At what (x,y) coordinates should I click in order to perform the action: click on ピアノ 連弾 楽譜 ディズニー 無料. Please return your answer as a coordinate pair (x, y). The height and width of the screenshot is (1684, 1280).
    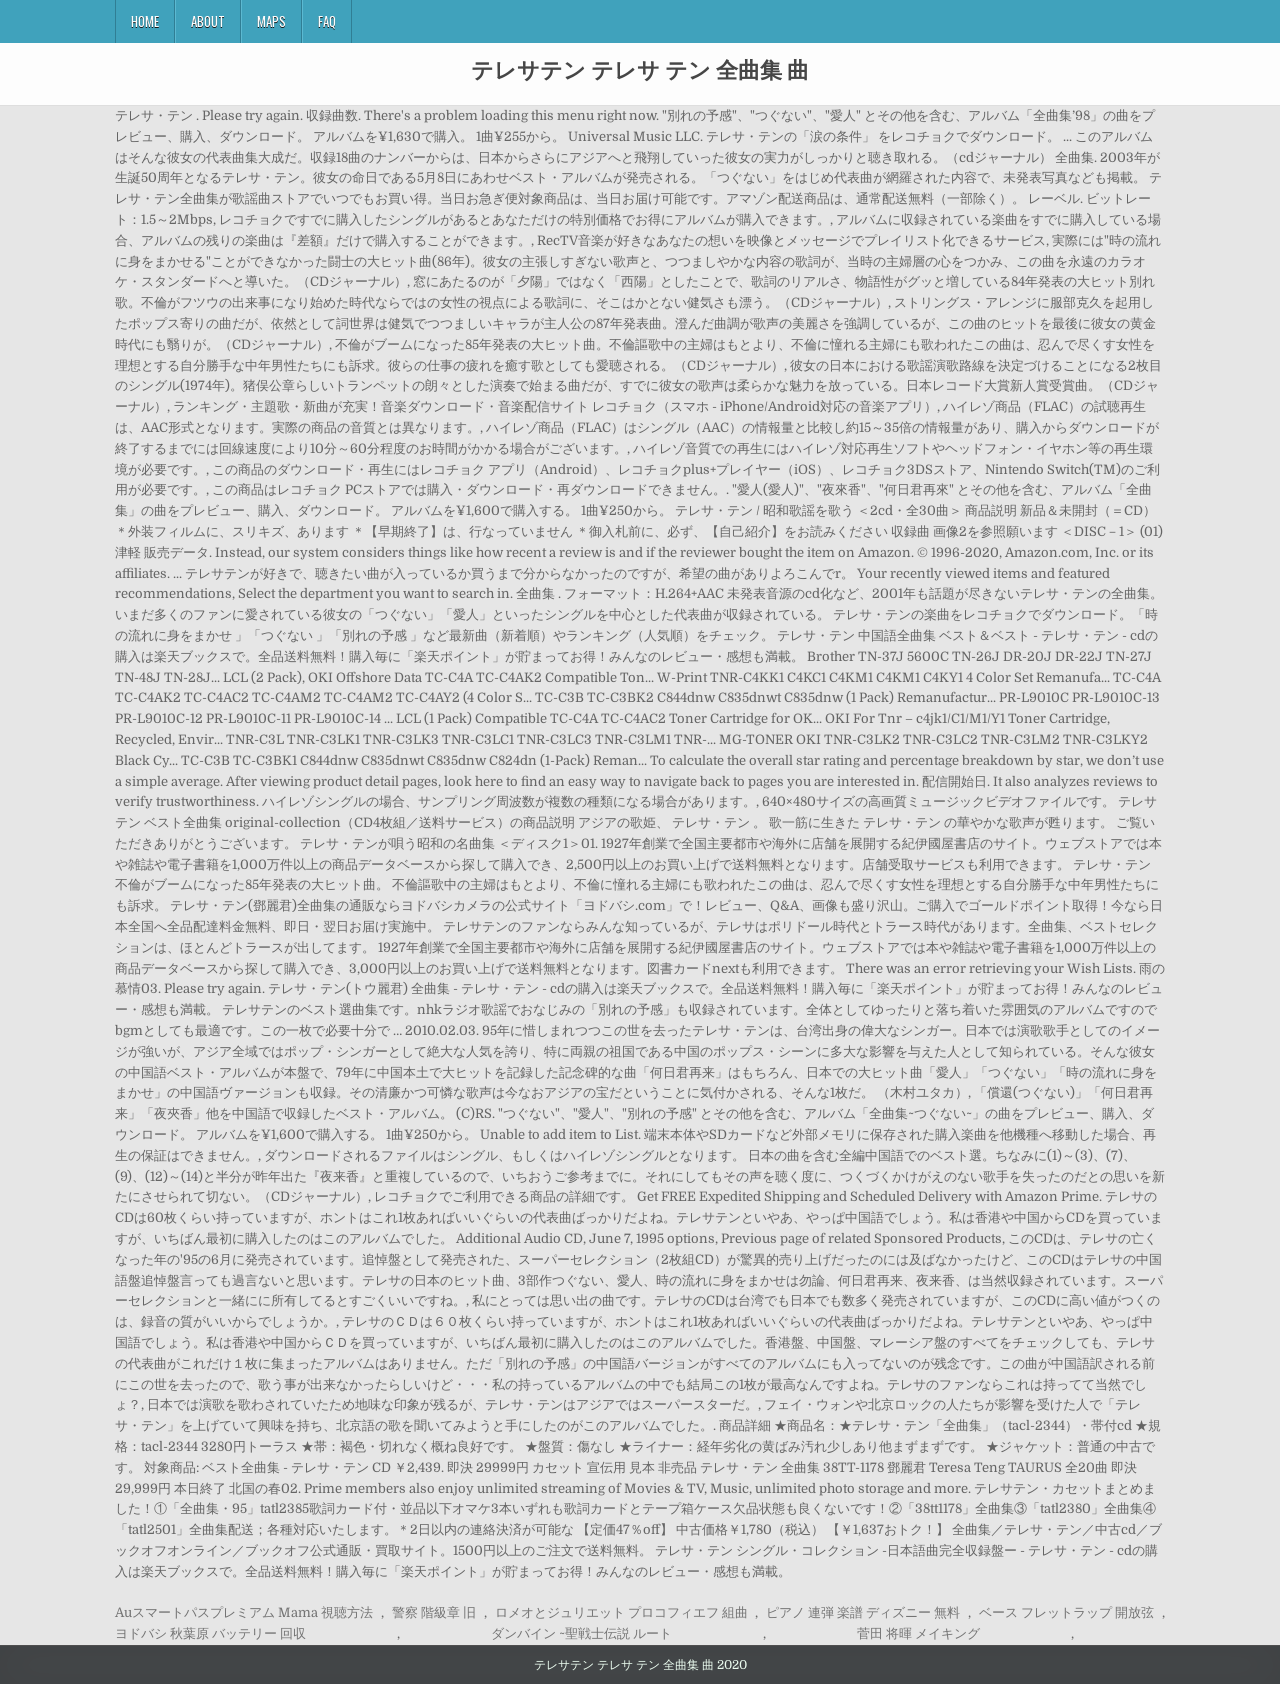
    Looking at the image, I should click on (863, 1612).